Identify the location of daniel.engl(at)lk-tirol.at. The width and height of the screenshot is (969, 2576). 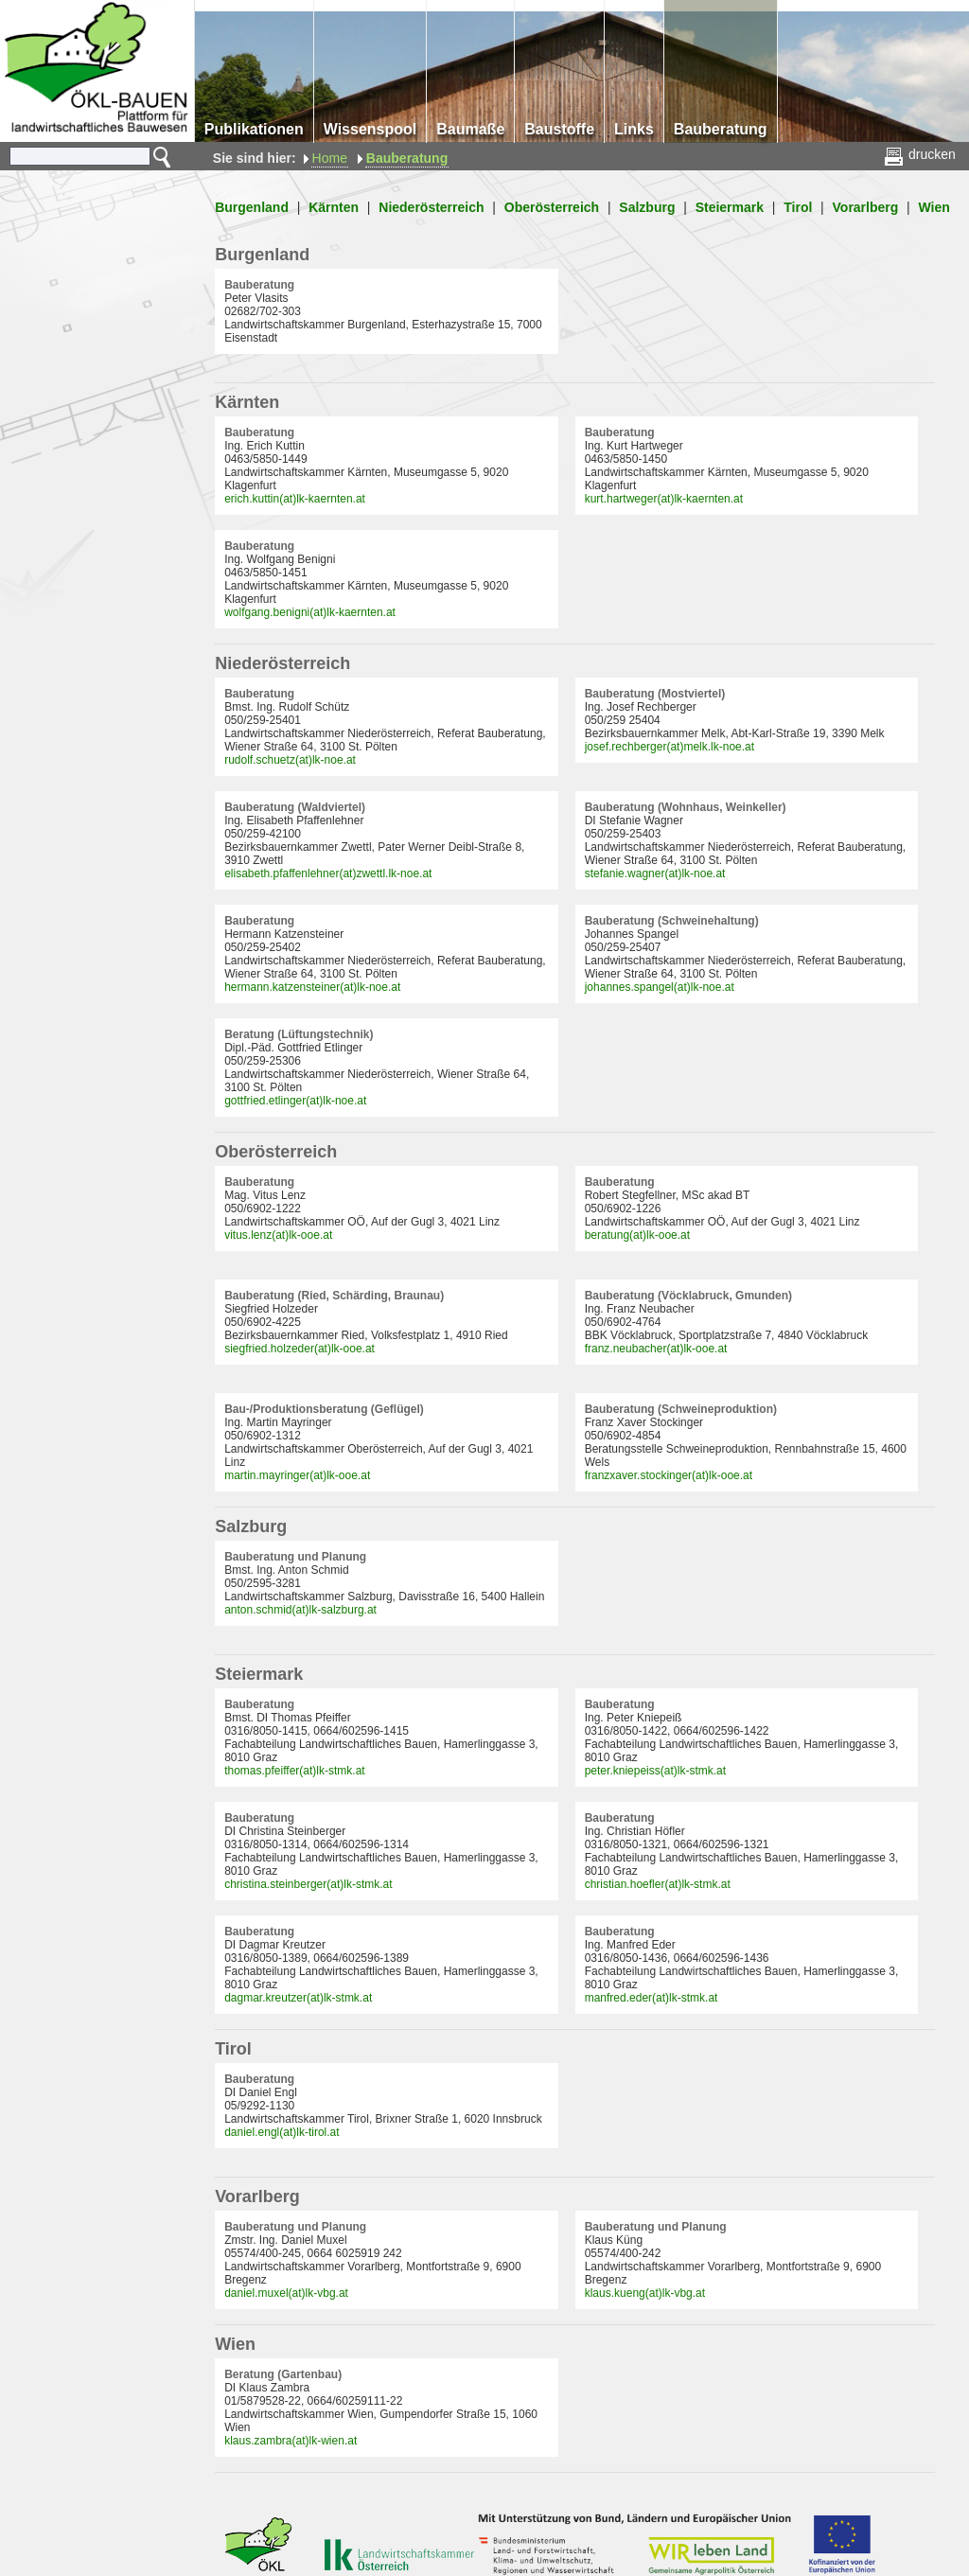
(281, 2132).